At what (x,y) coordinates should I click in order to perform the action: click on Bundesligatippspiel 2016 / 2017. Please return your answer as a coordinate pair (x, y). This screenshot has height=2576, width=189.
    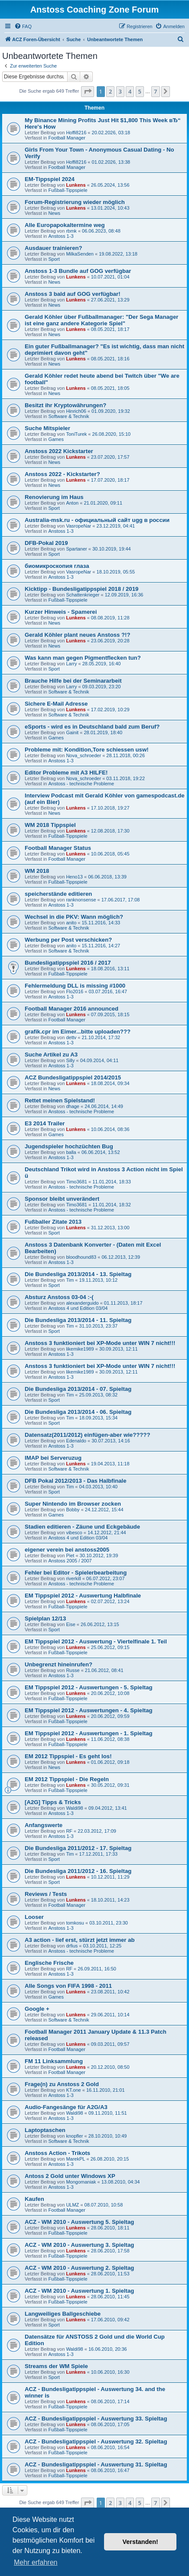
    Looking at the image, I should click on (68, 962).